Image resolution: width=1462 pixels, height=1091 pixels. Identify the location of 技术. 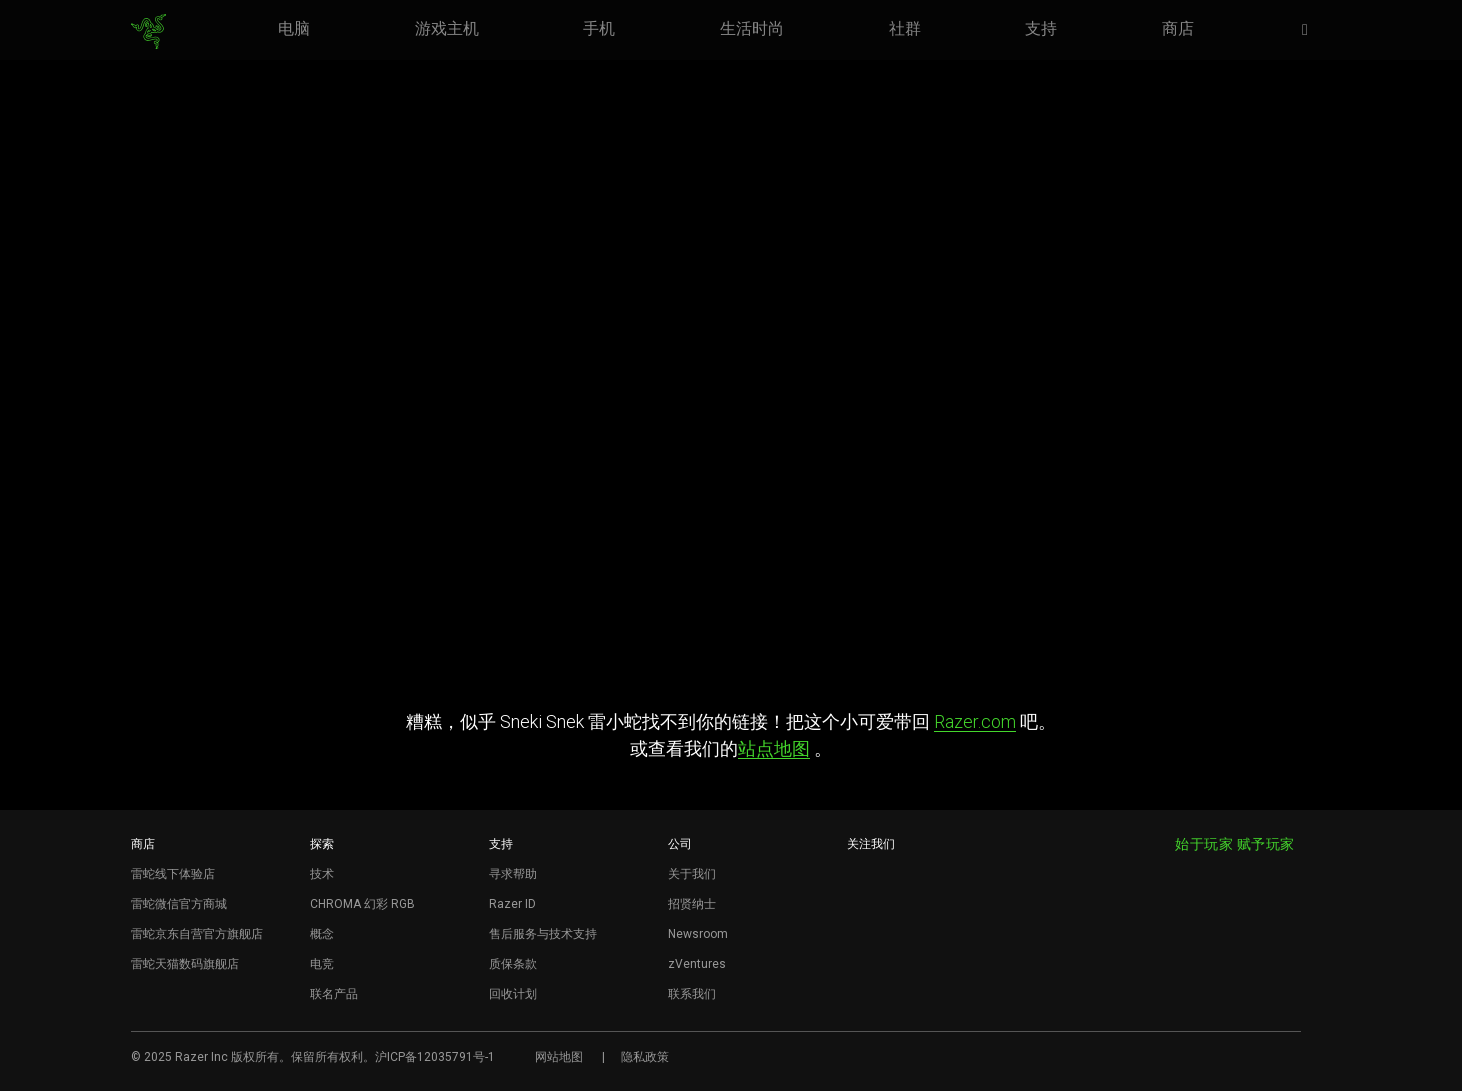
(322, 874).